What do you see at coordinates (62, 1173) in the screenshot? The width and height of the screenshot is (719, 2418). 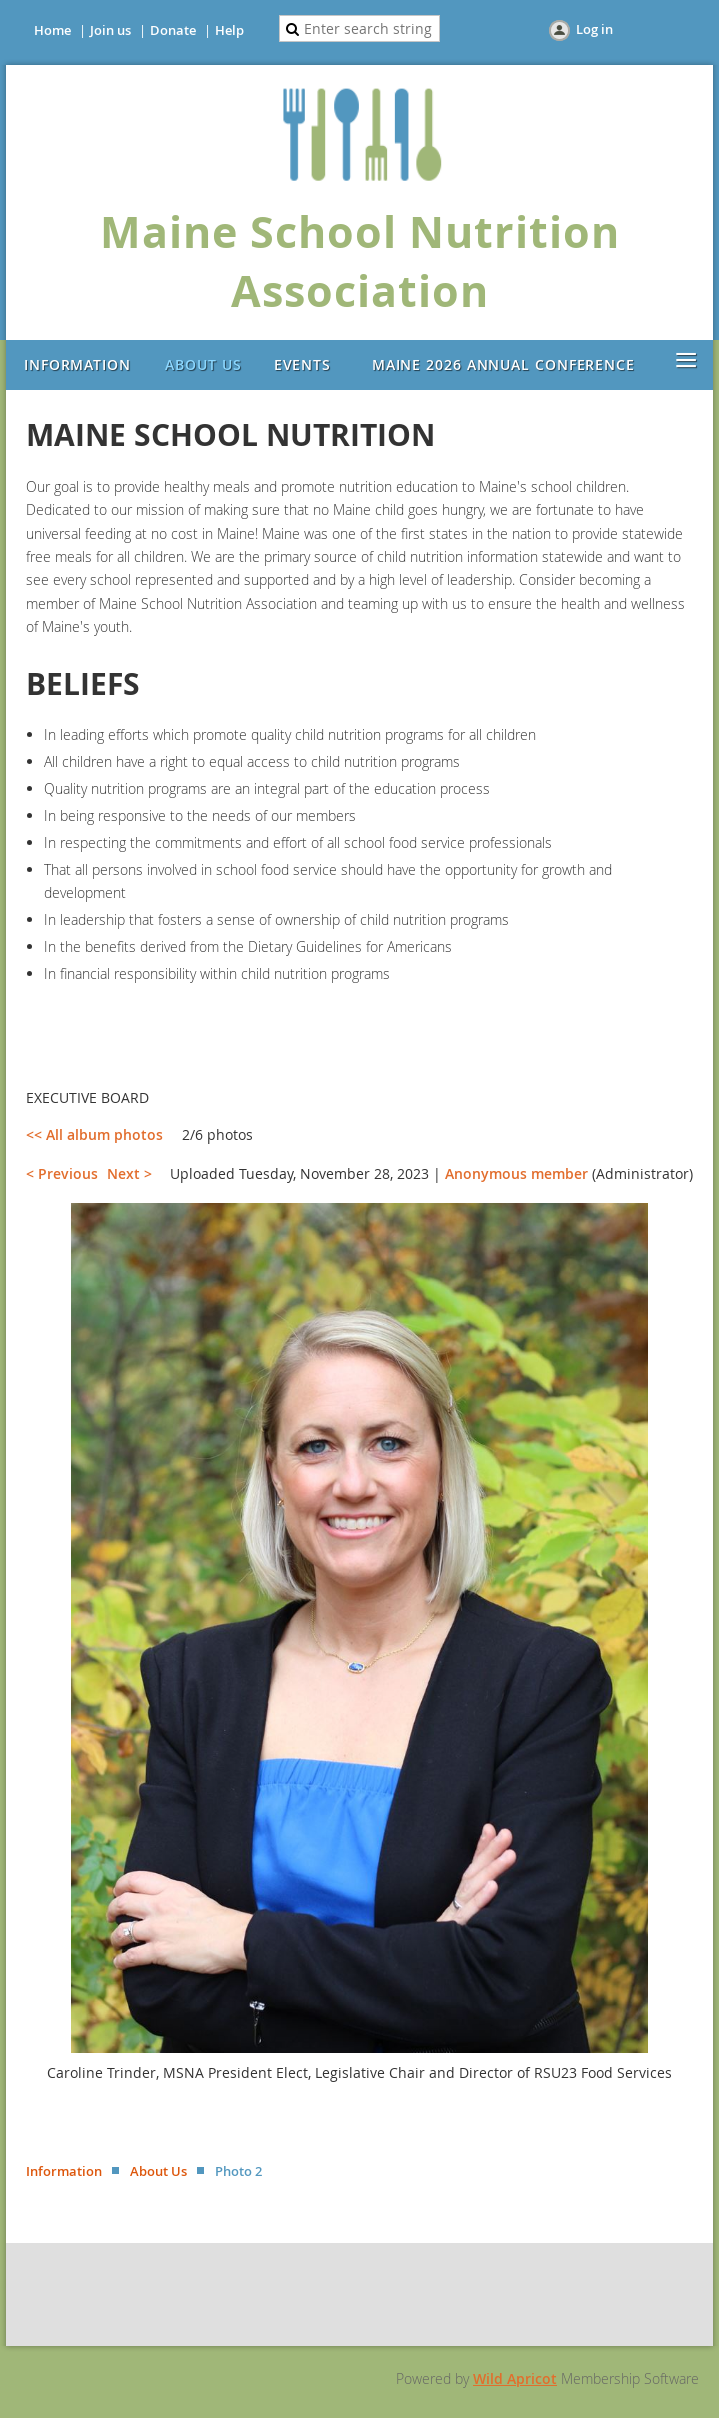 I see `< Previous` at bounding box center [62, 1173].